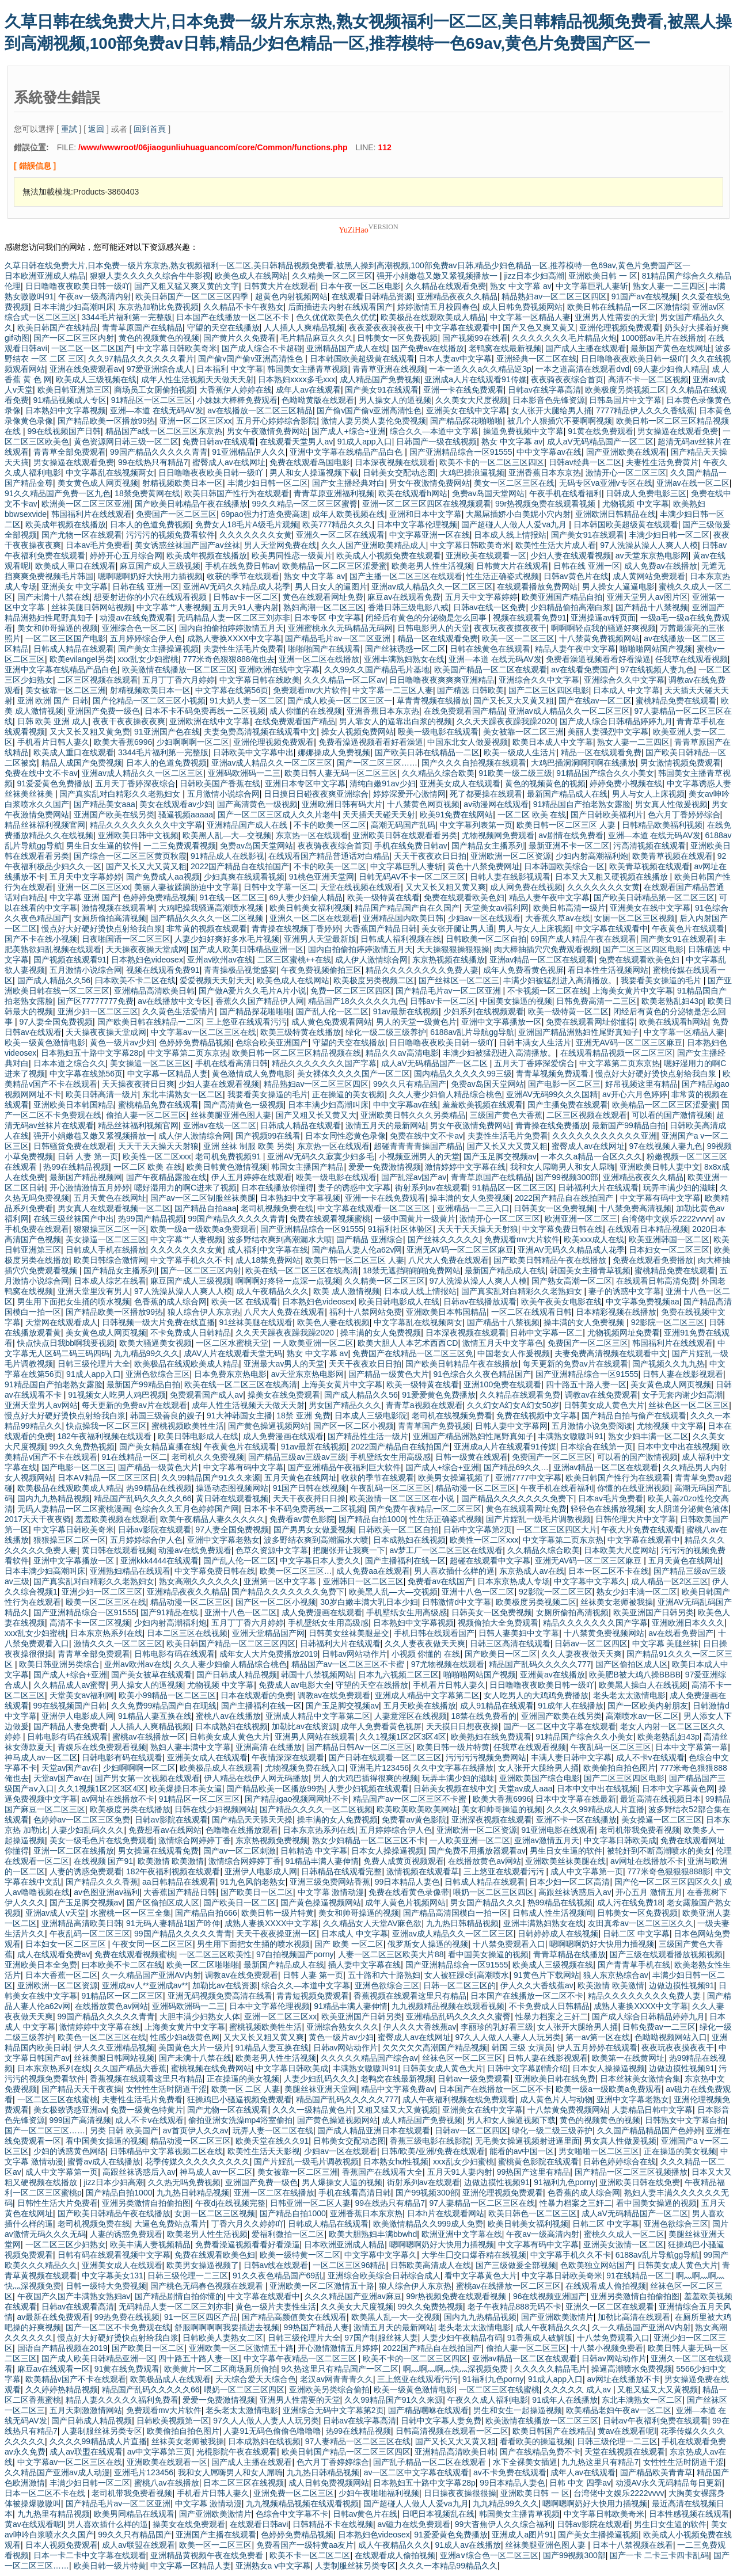 The width and height of the screenshot is (737, 2576). What do you see at coordinates (405, 648) in the screenshot?
I see `国产丝袜诱惑一区二区` at bounding box center [405, 648].